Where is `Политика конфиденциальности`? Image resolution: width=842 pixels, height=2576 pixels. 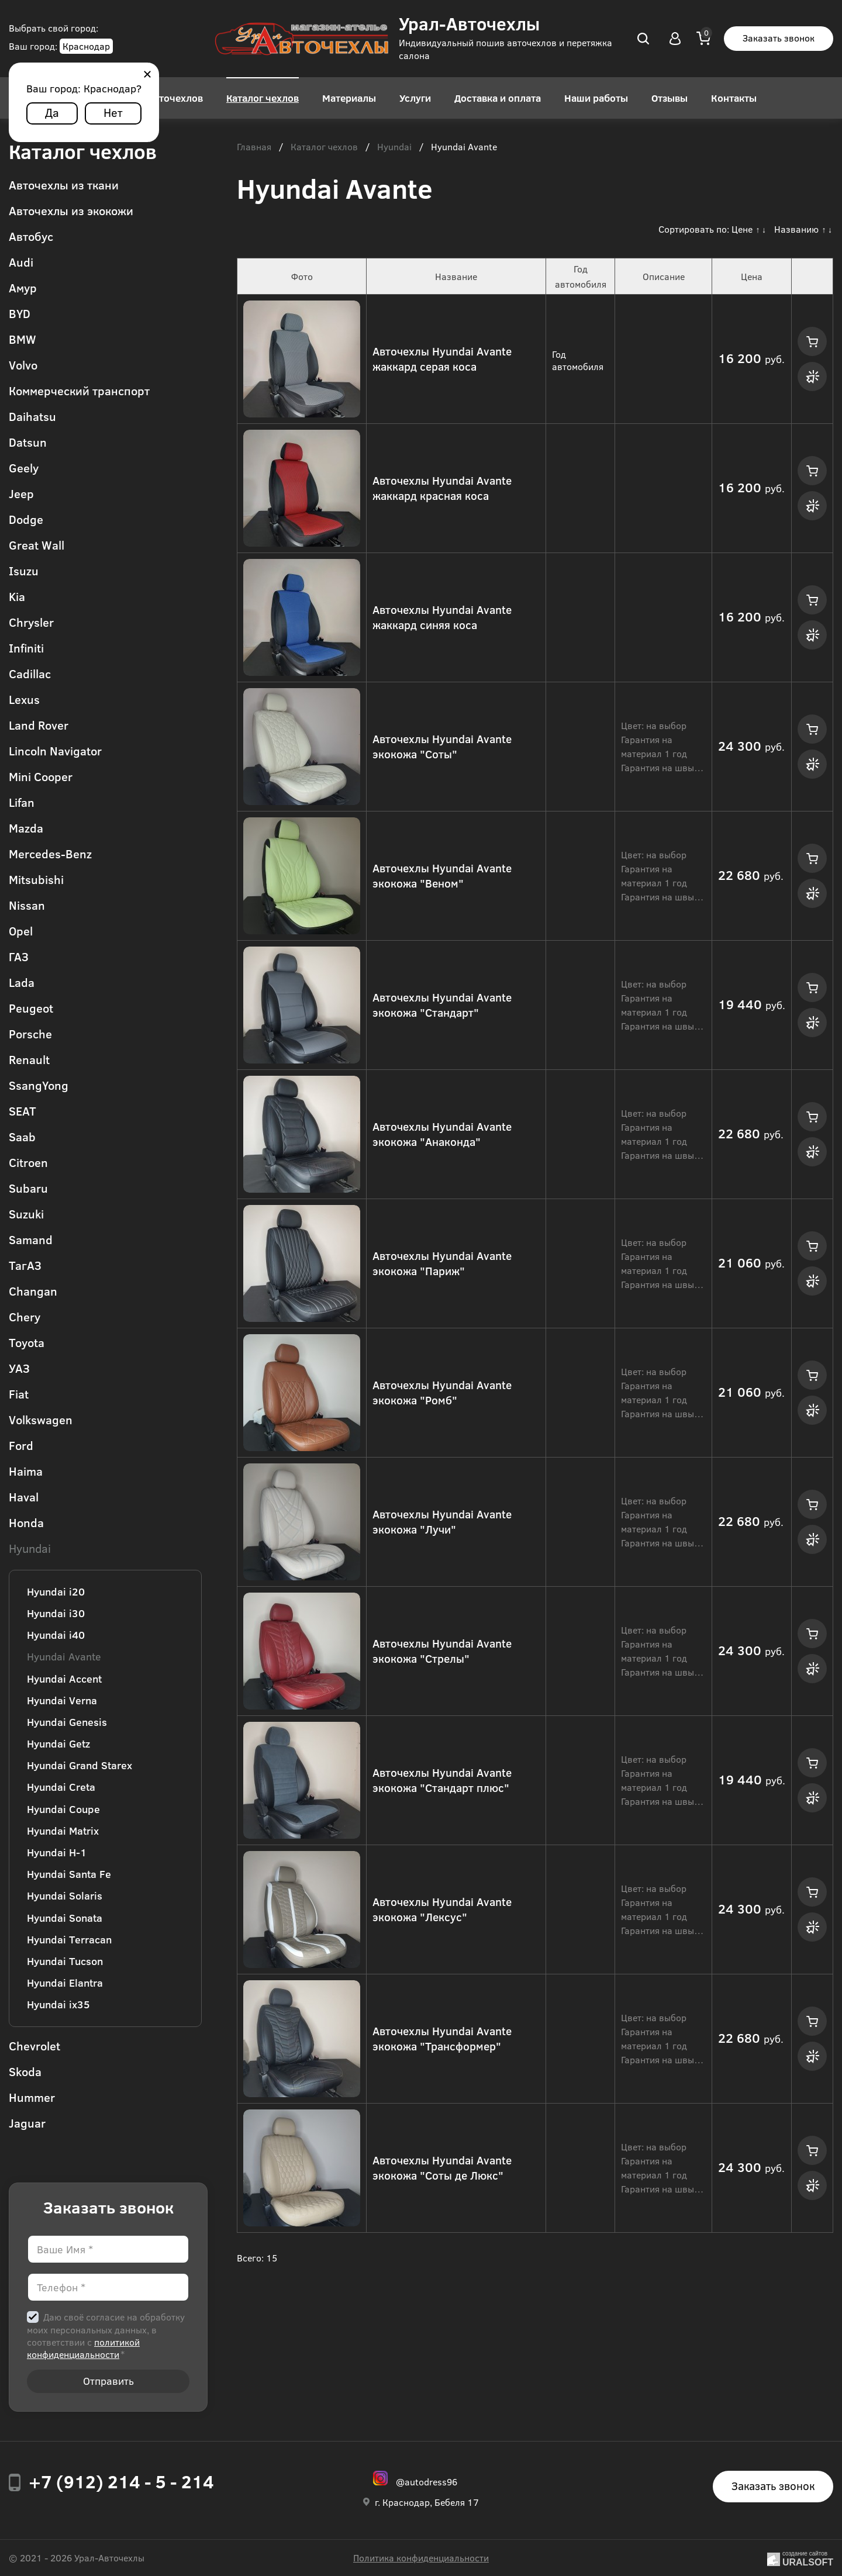
Политика конфиденциальности is located at coordinates (421, 2557).